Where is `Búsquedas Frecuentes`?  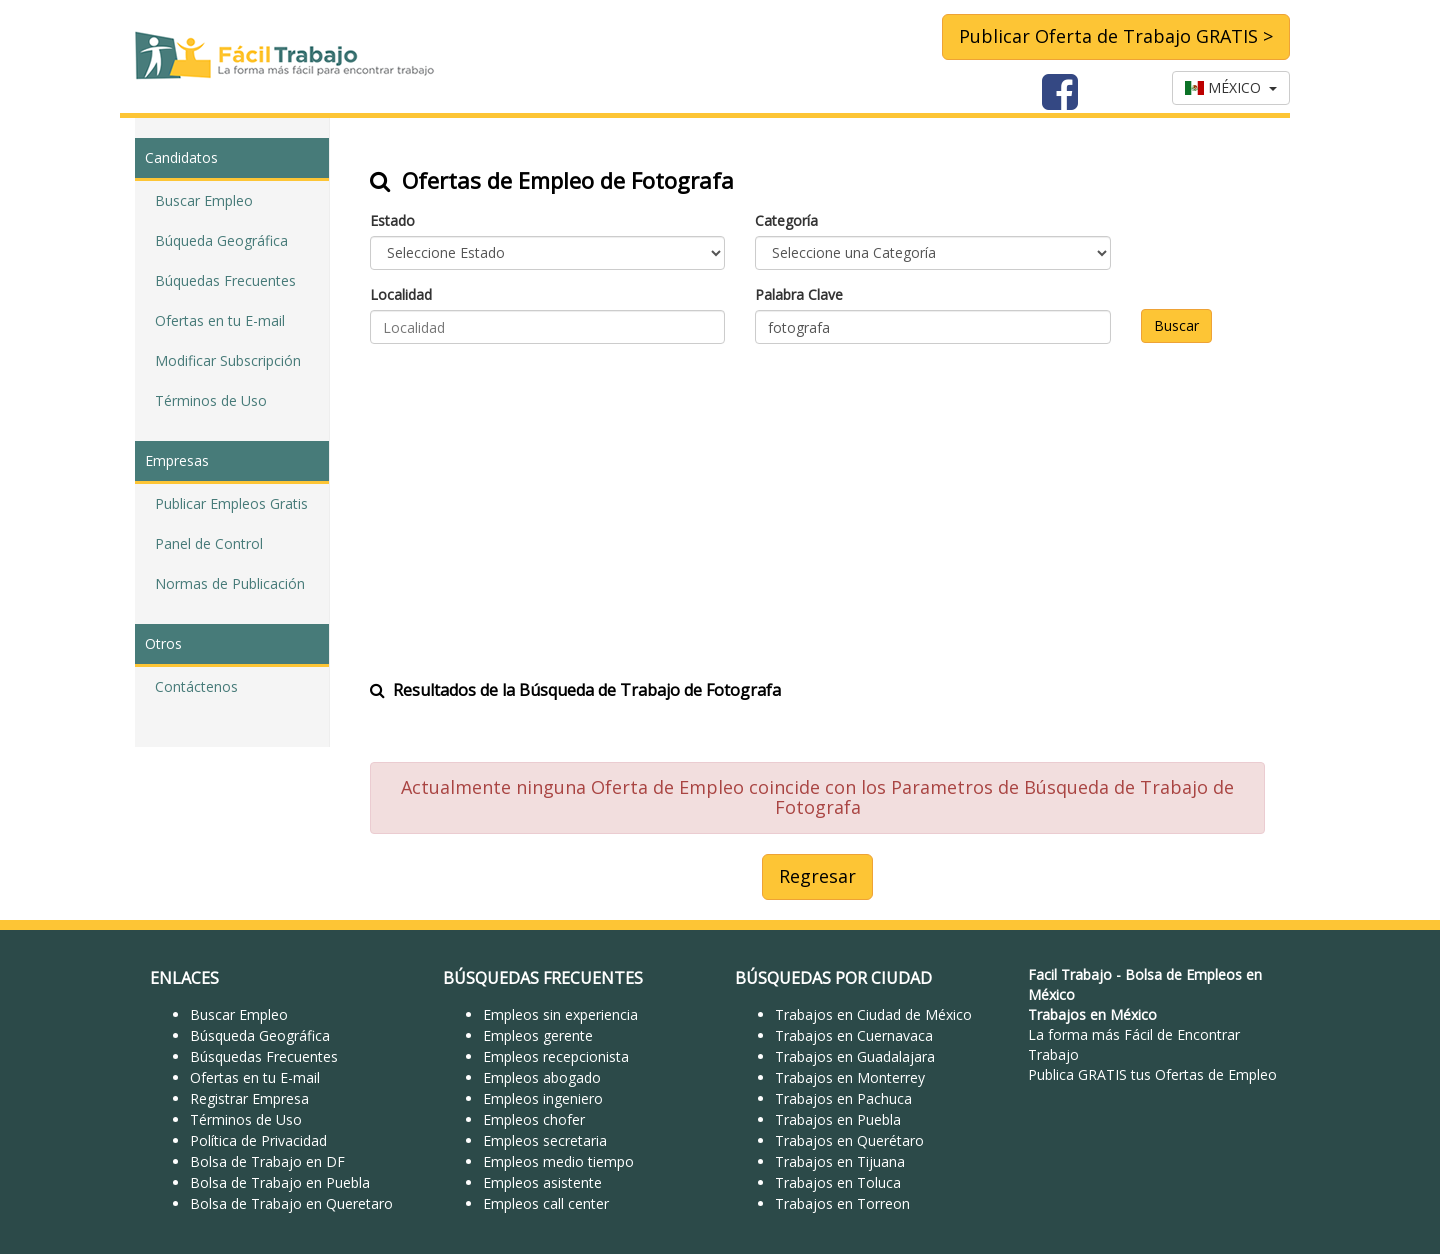
Búsquedas Frecuentes is located at coordinates (264, 1056).